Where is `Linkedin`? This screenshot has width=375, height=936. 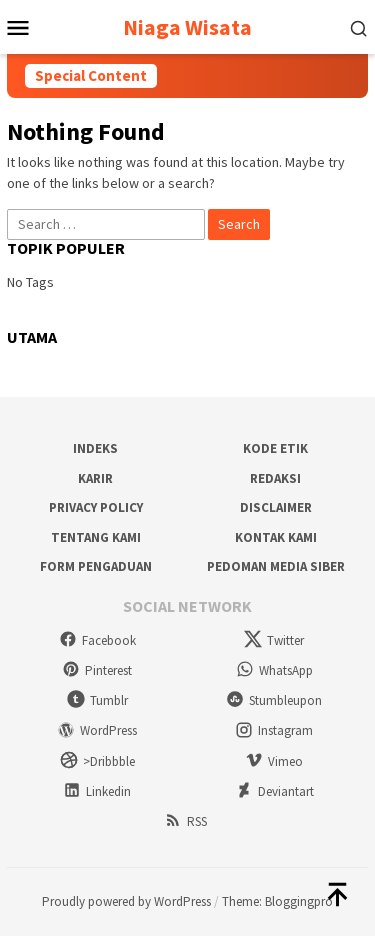
Linkedin is located at coordinates (97, 791).